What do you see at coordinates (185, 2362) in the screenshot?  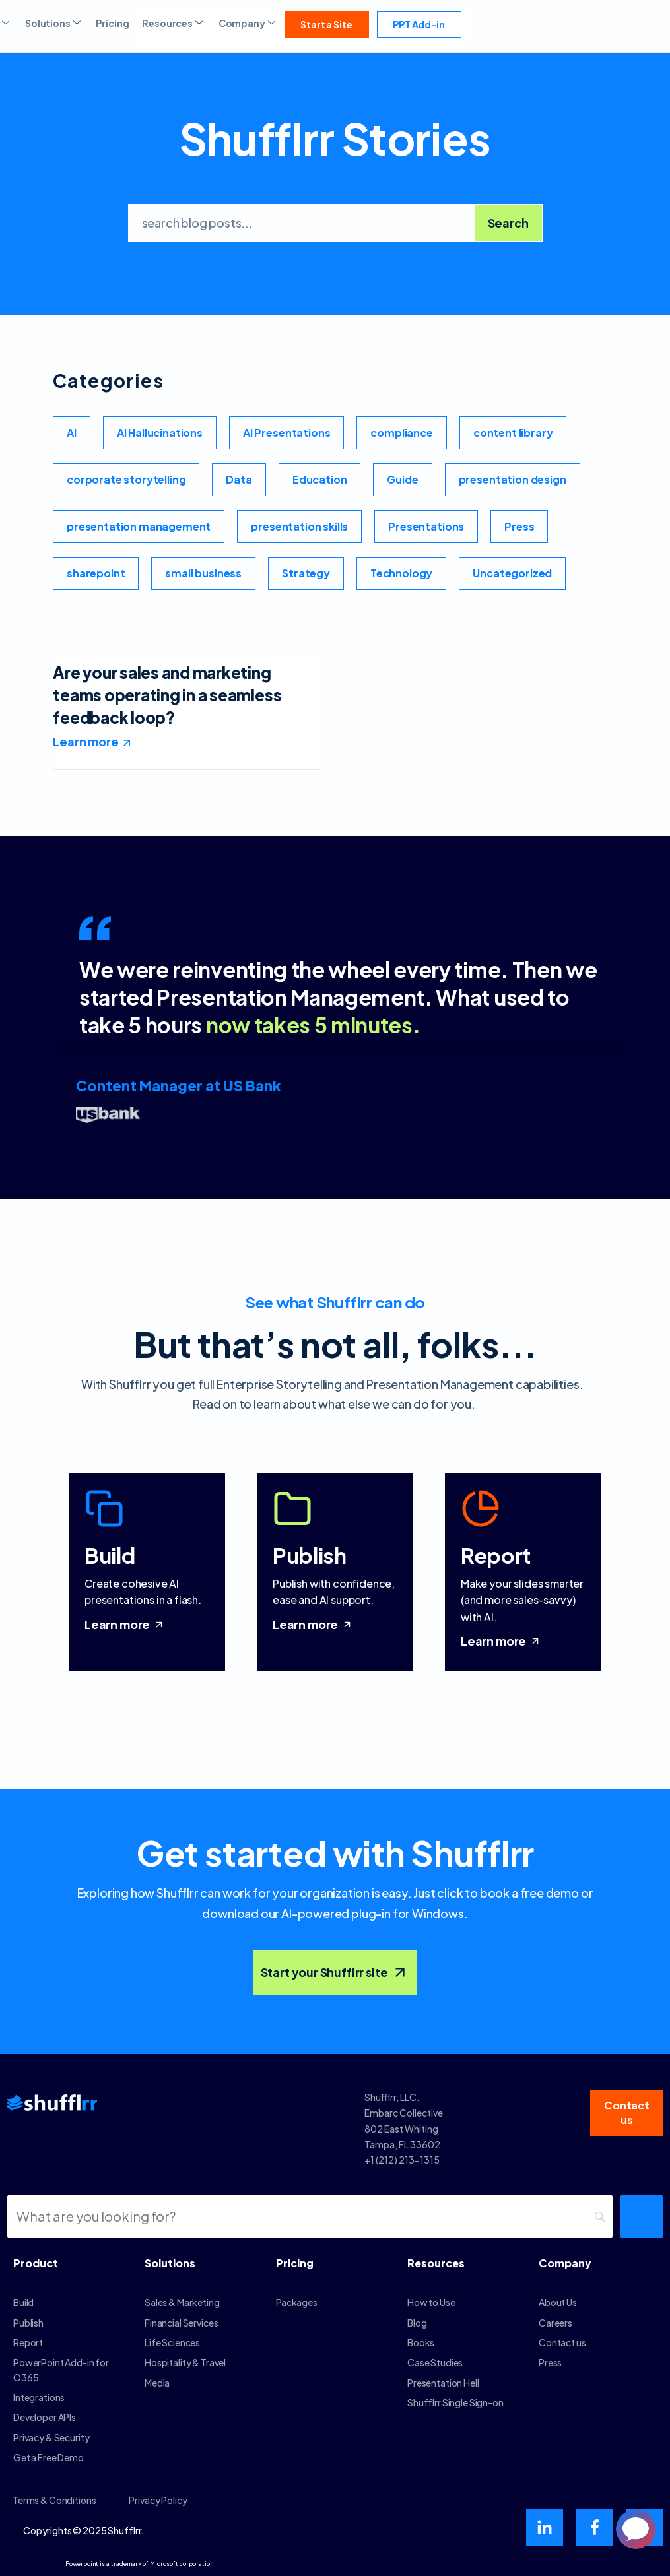 I see `Hospitality & Travel` at bounding box center [185, 2362].